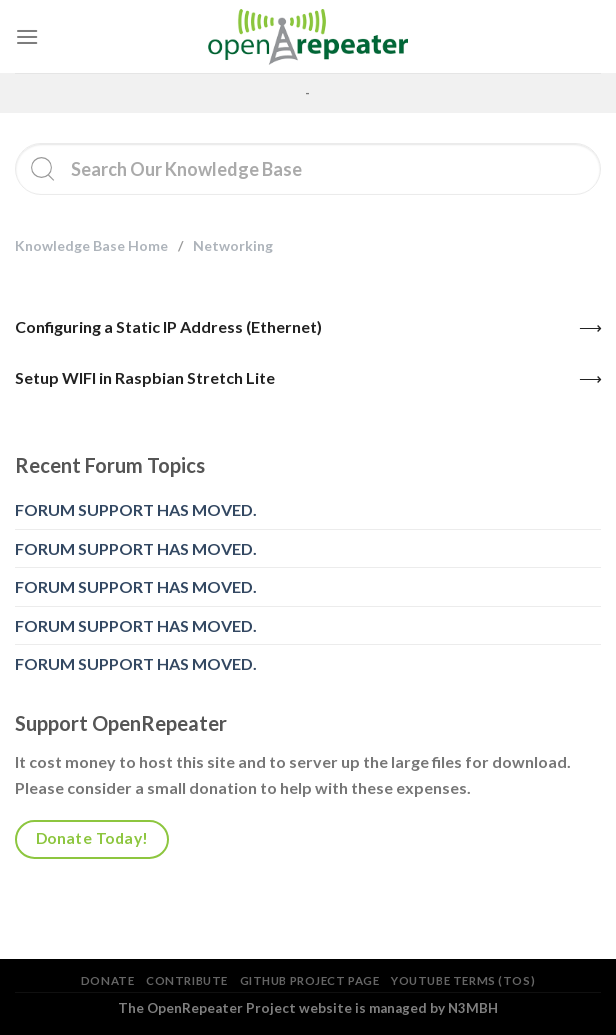  What do you see at coordinates (168, 326) in the screenshot?
I see `Configuring a Static IP Address (Ethernet)` at bounding box center [168, 326].